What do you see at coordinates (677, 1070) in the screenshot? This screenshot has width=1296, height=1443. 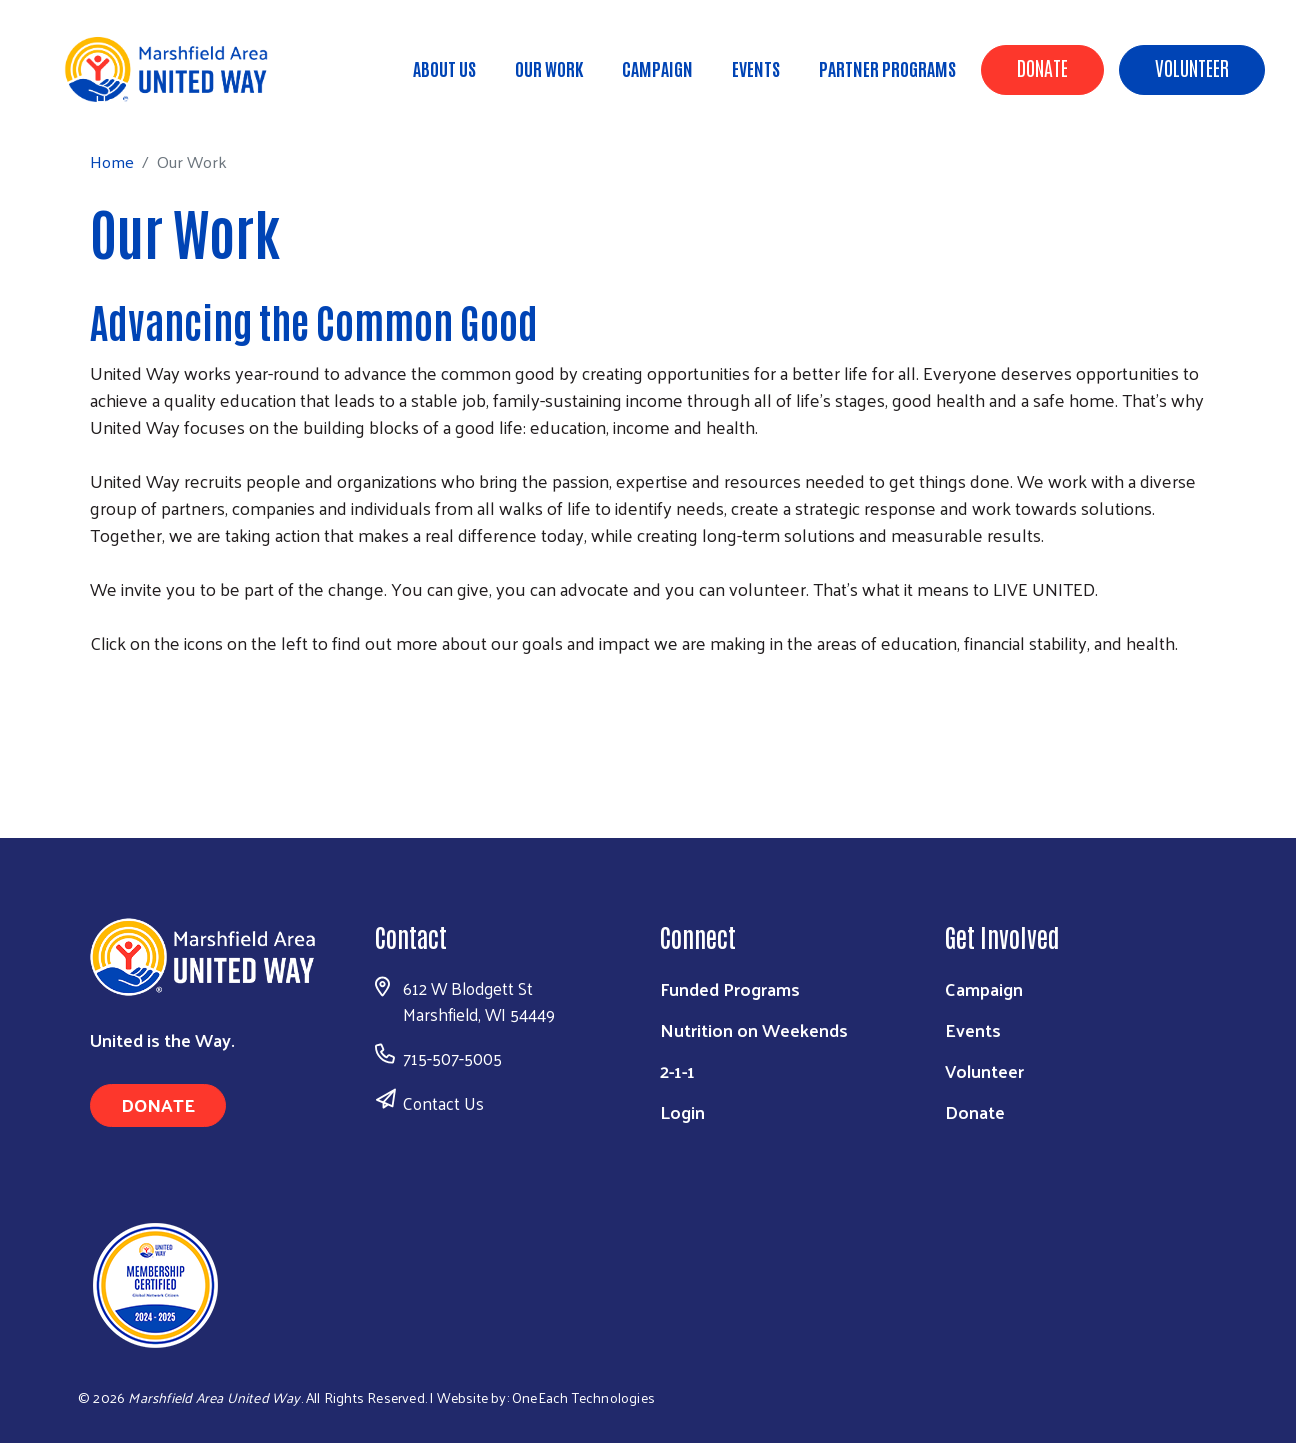 I see `2-1-1` at bounding box center [677, 1070].